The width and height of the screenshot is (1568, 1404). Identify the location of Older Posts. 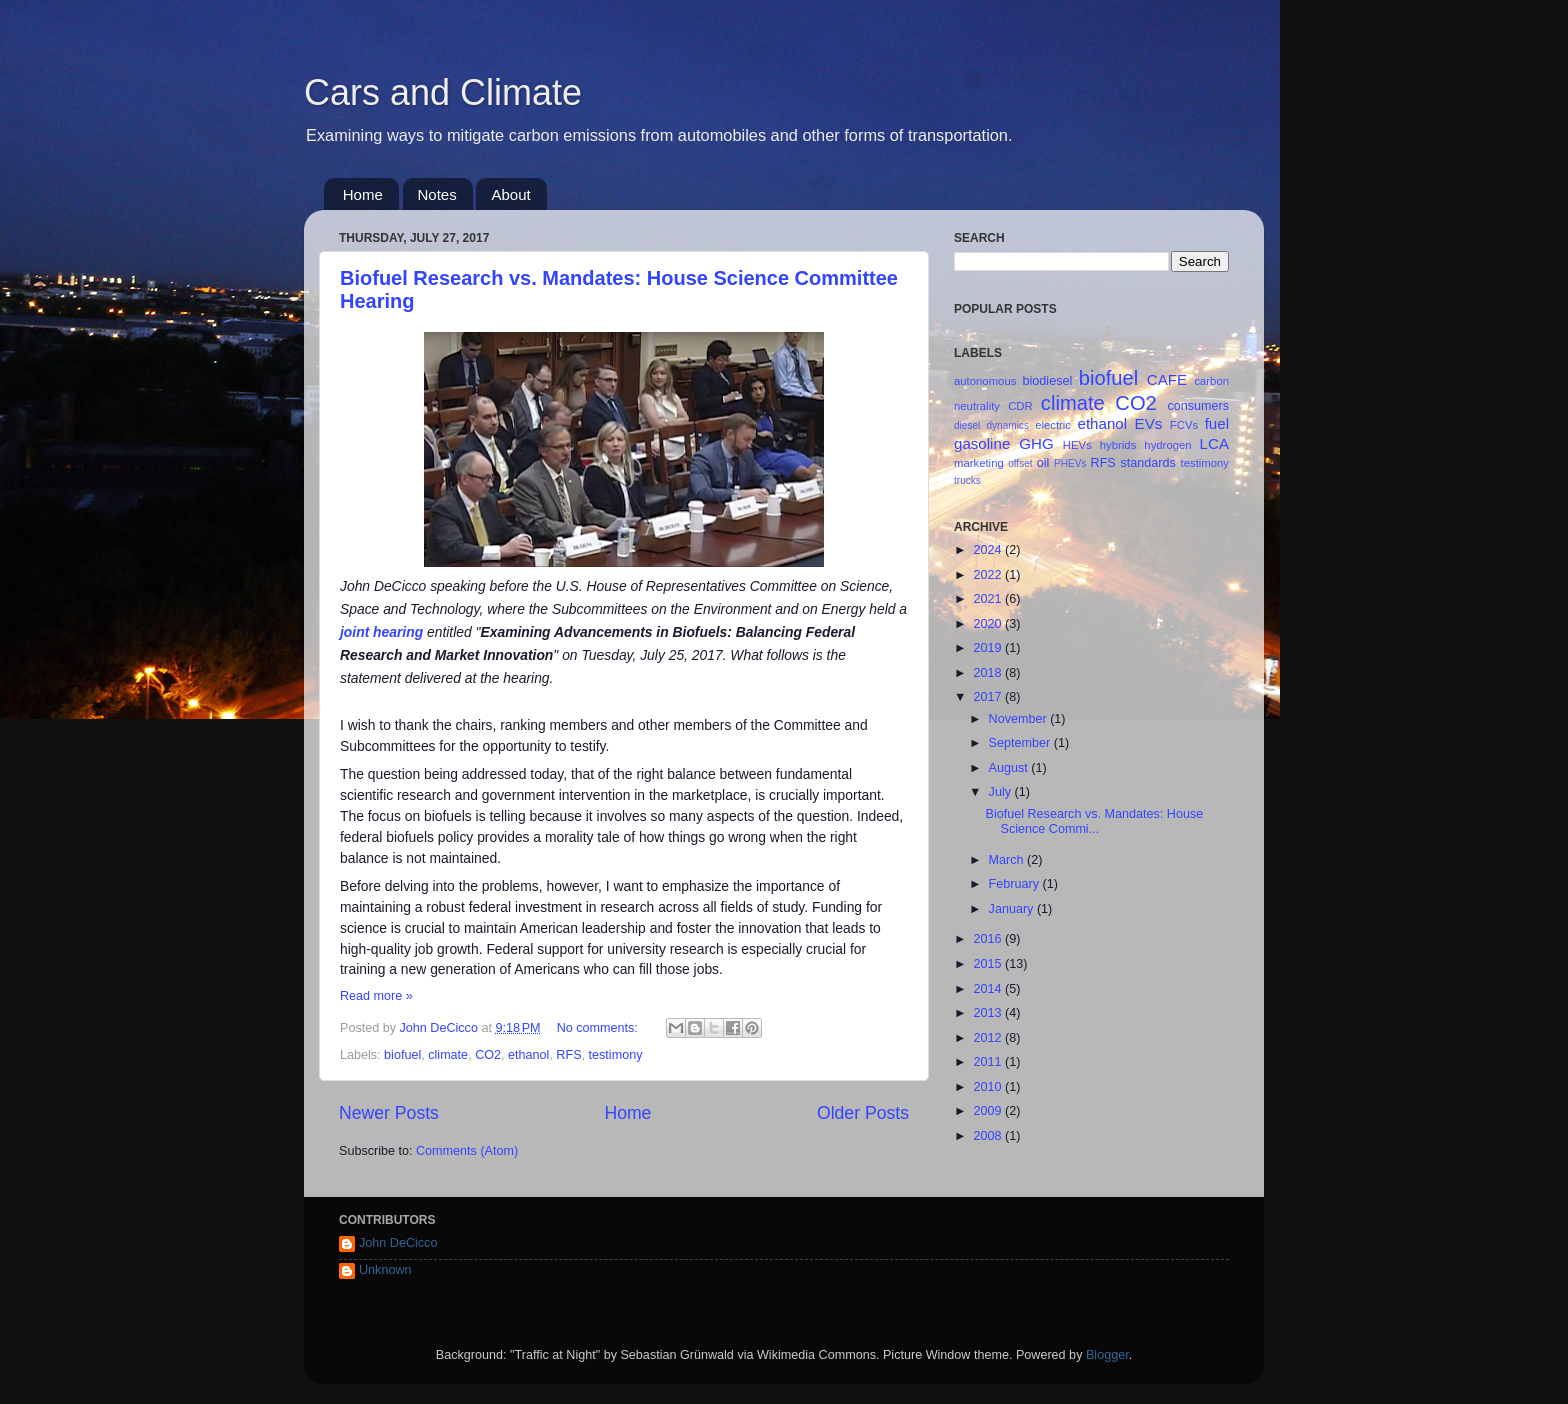
(863, 1113).